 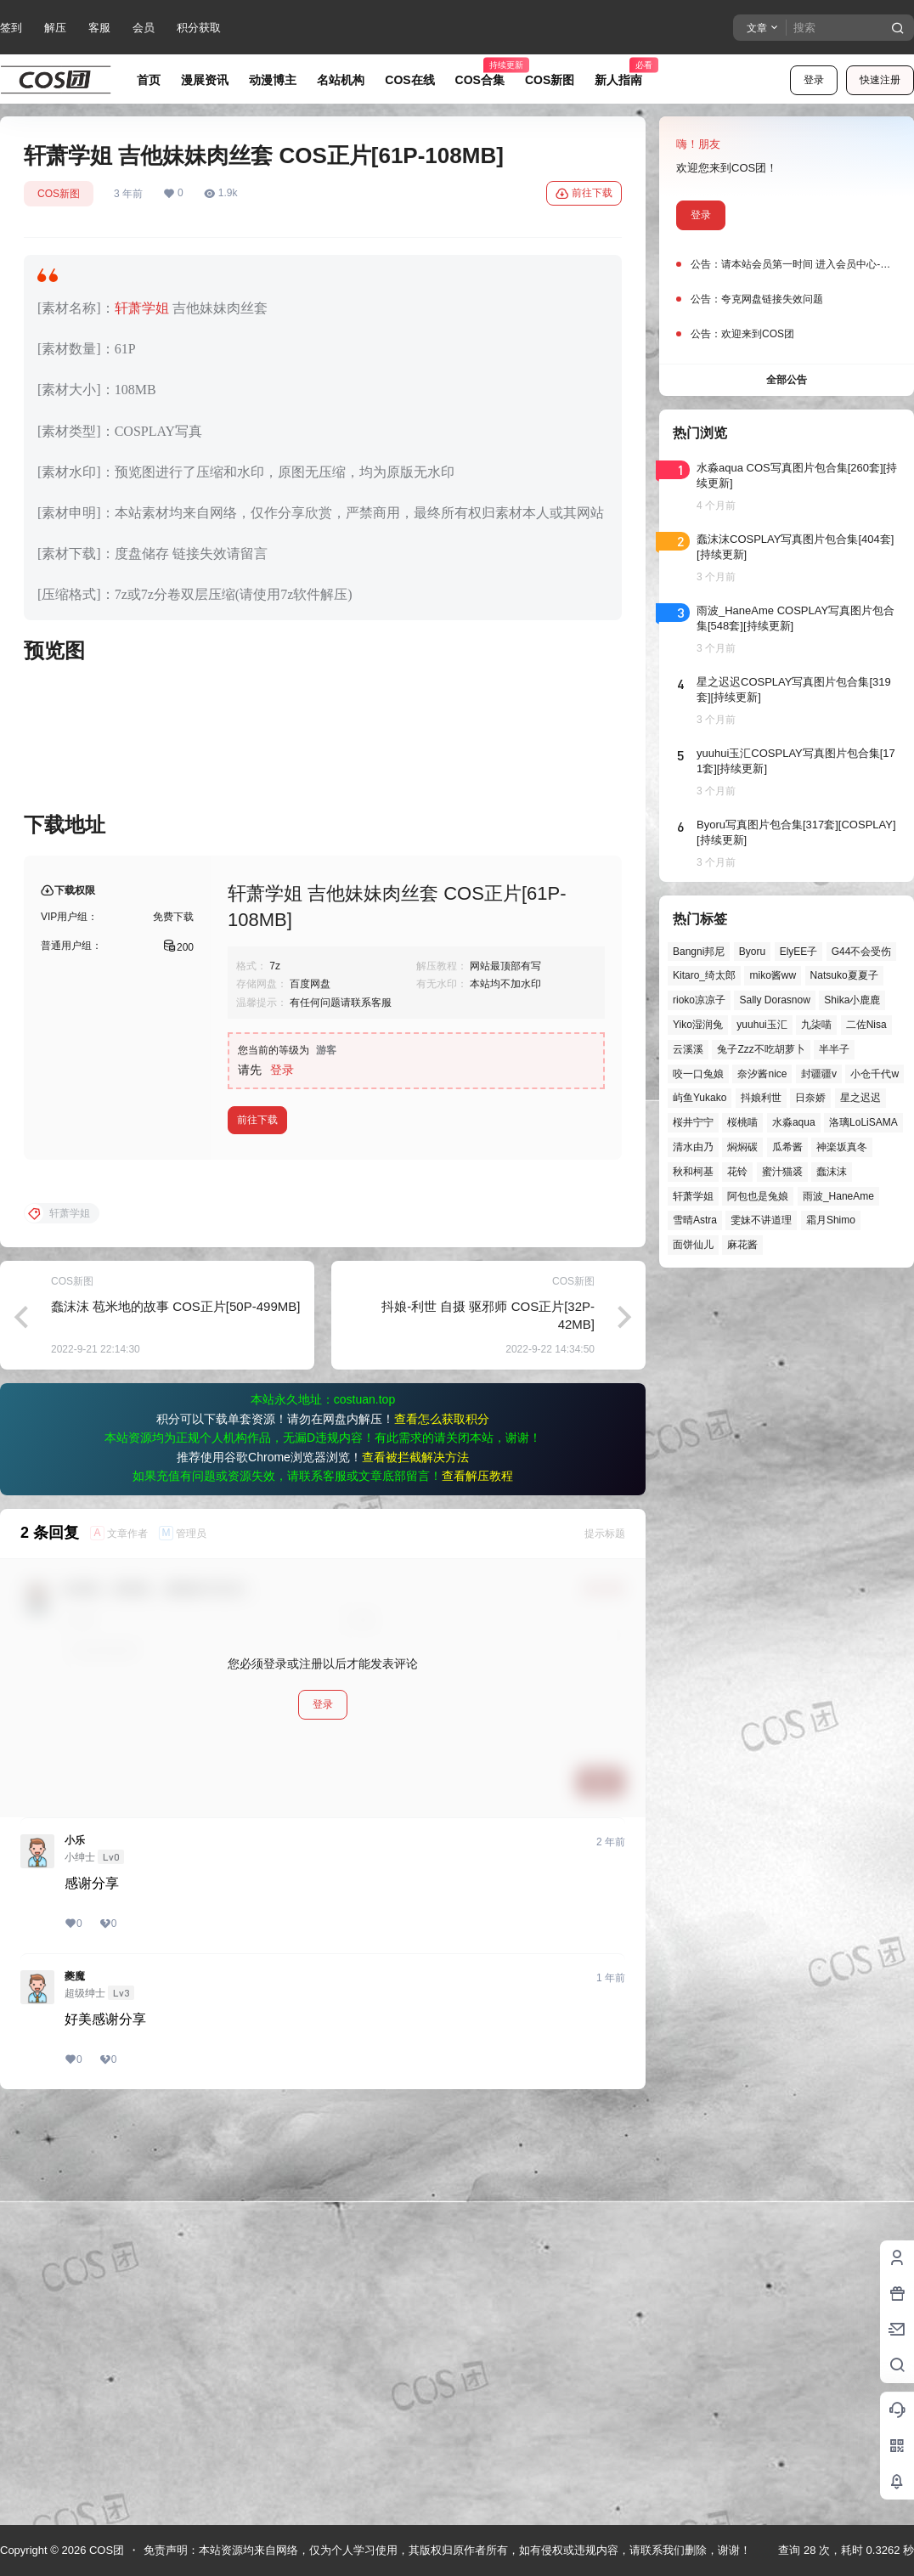 What do you see at coordinates (757, 1196) in the screenshot?
I see `阿包也是兔娘 [阿包也是兔娘 (47个项目)]` at bounding box center [757, 1196].